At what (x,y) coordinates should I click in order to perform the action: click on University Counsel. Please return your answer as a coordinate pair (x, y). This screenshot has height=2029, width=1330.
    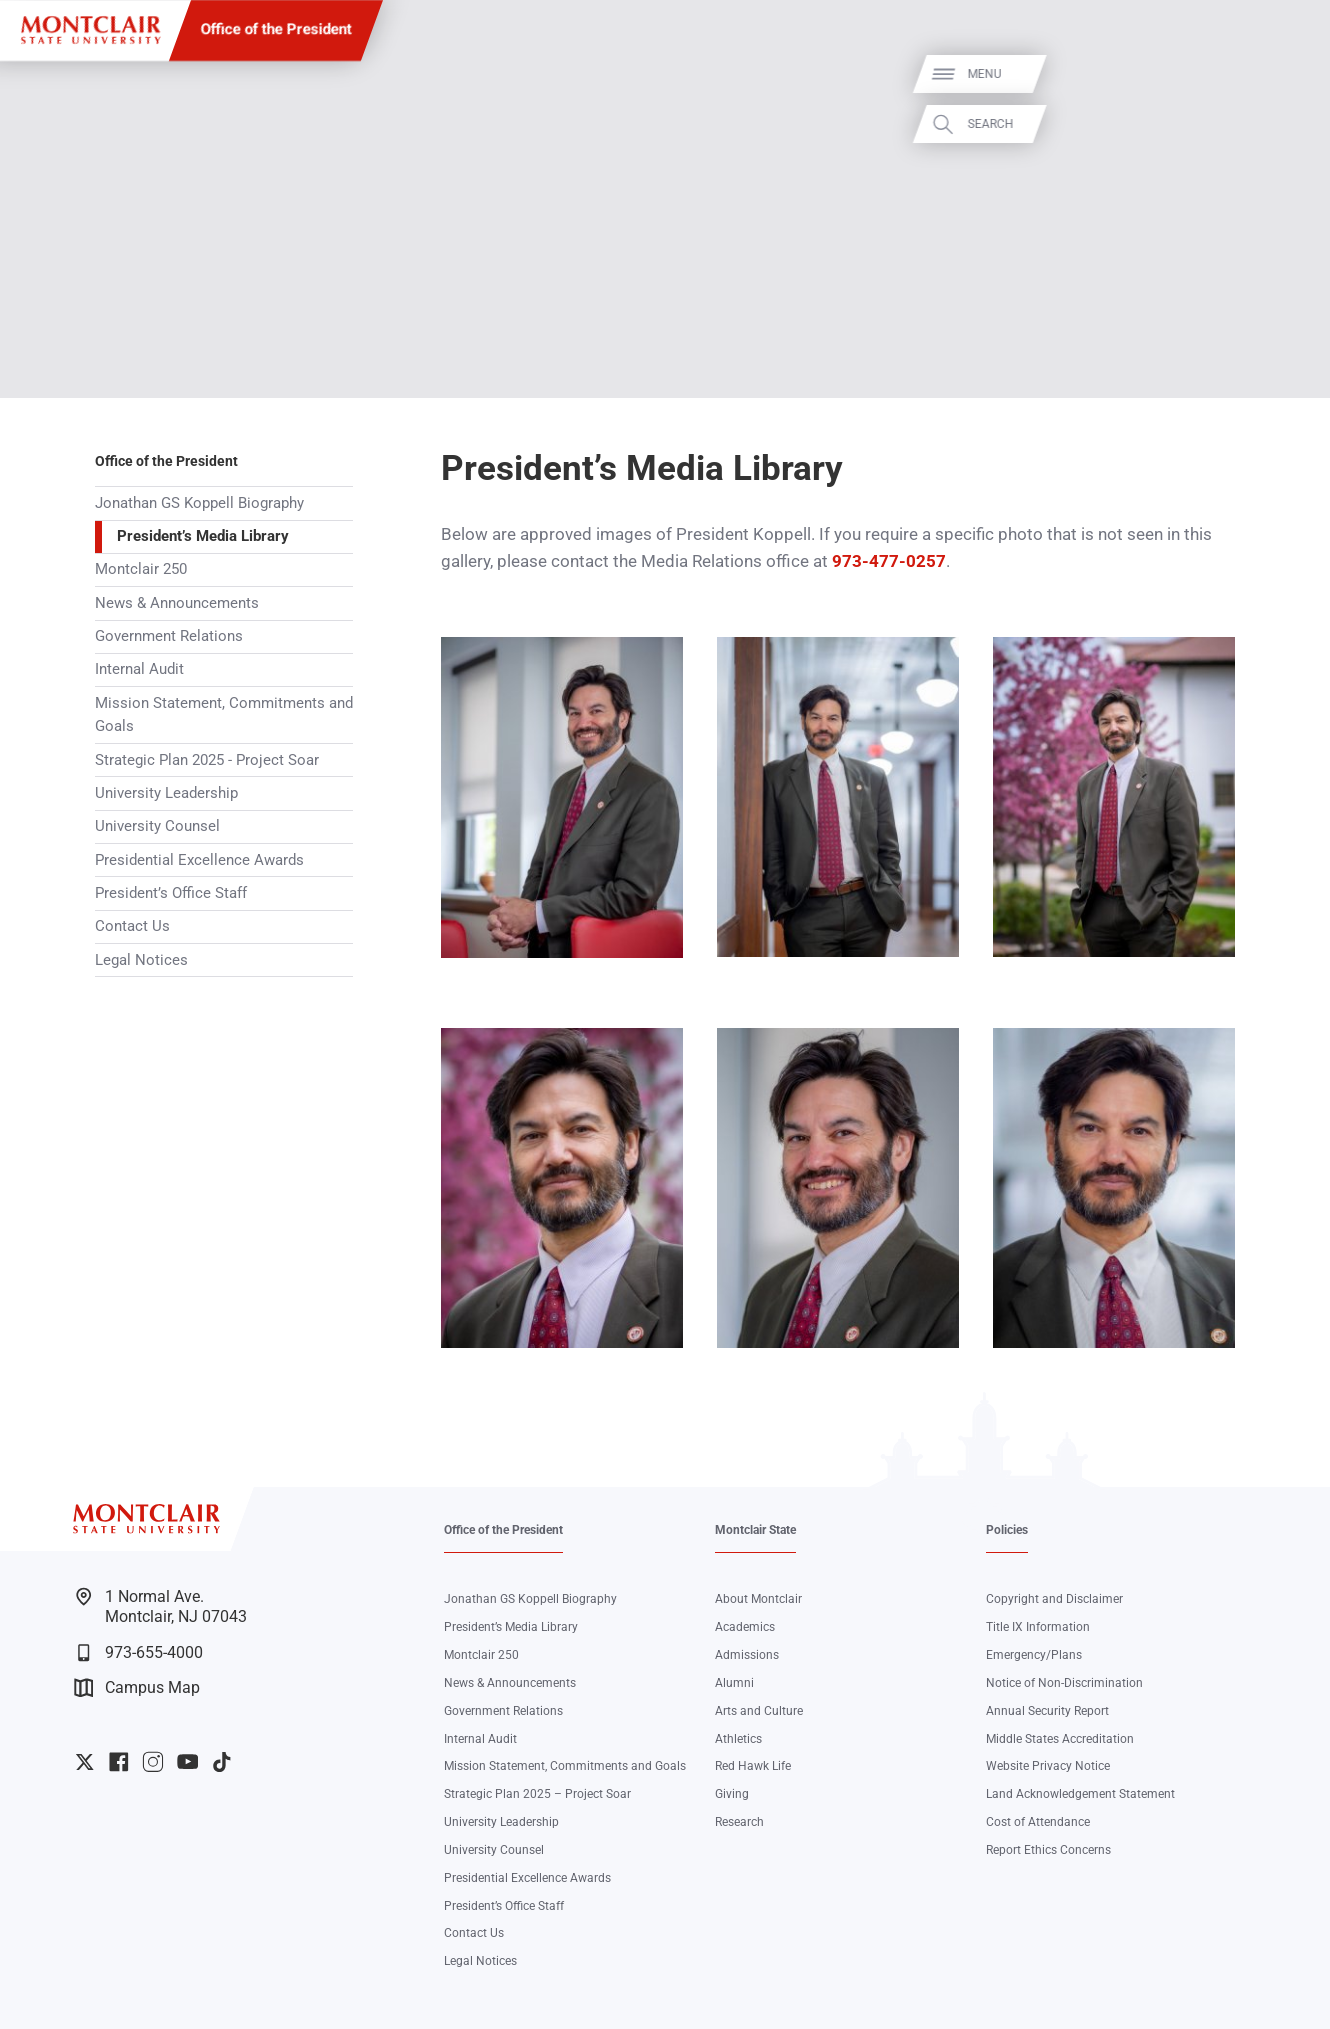
    Looking at the image, I should click on (157, 826).